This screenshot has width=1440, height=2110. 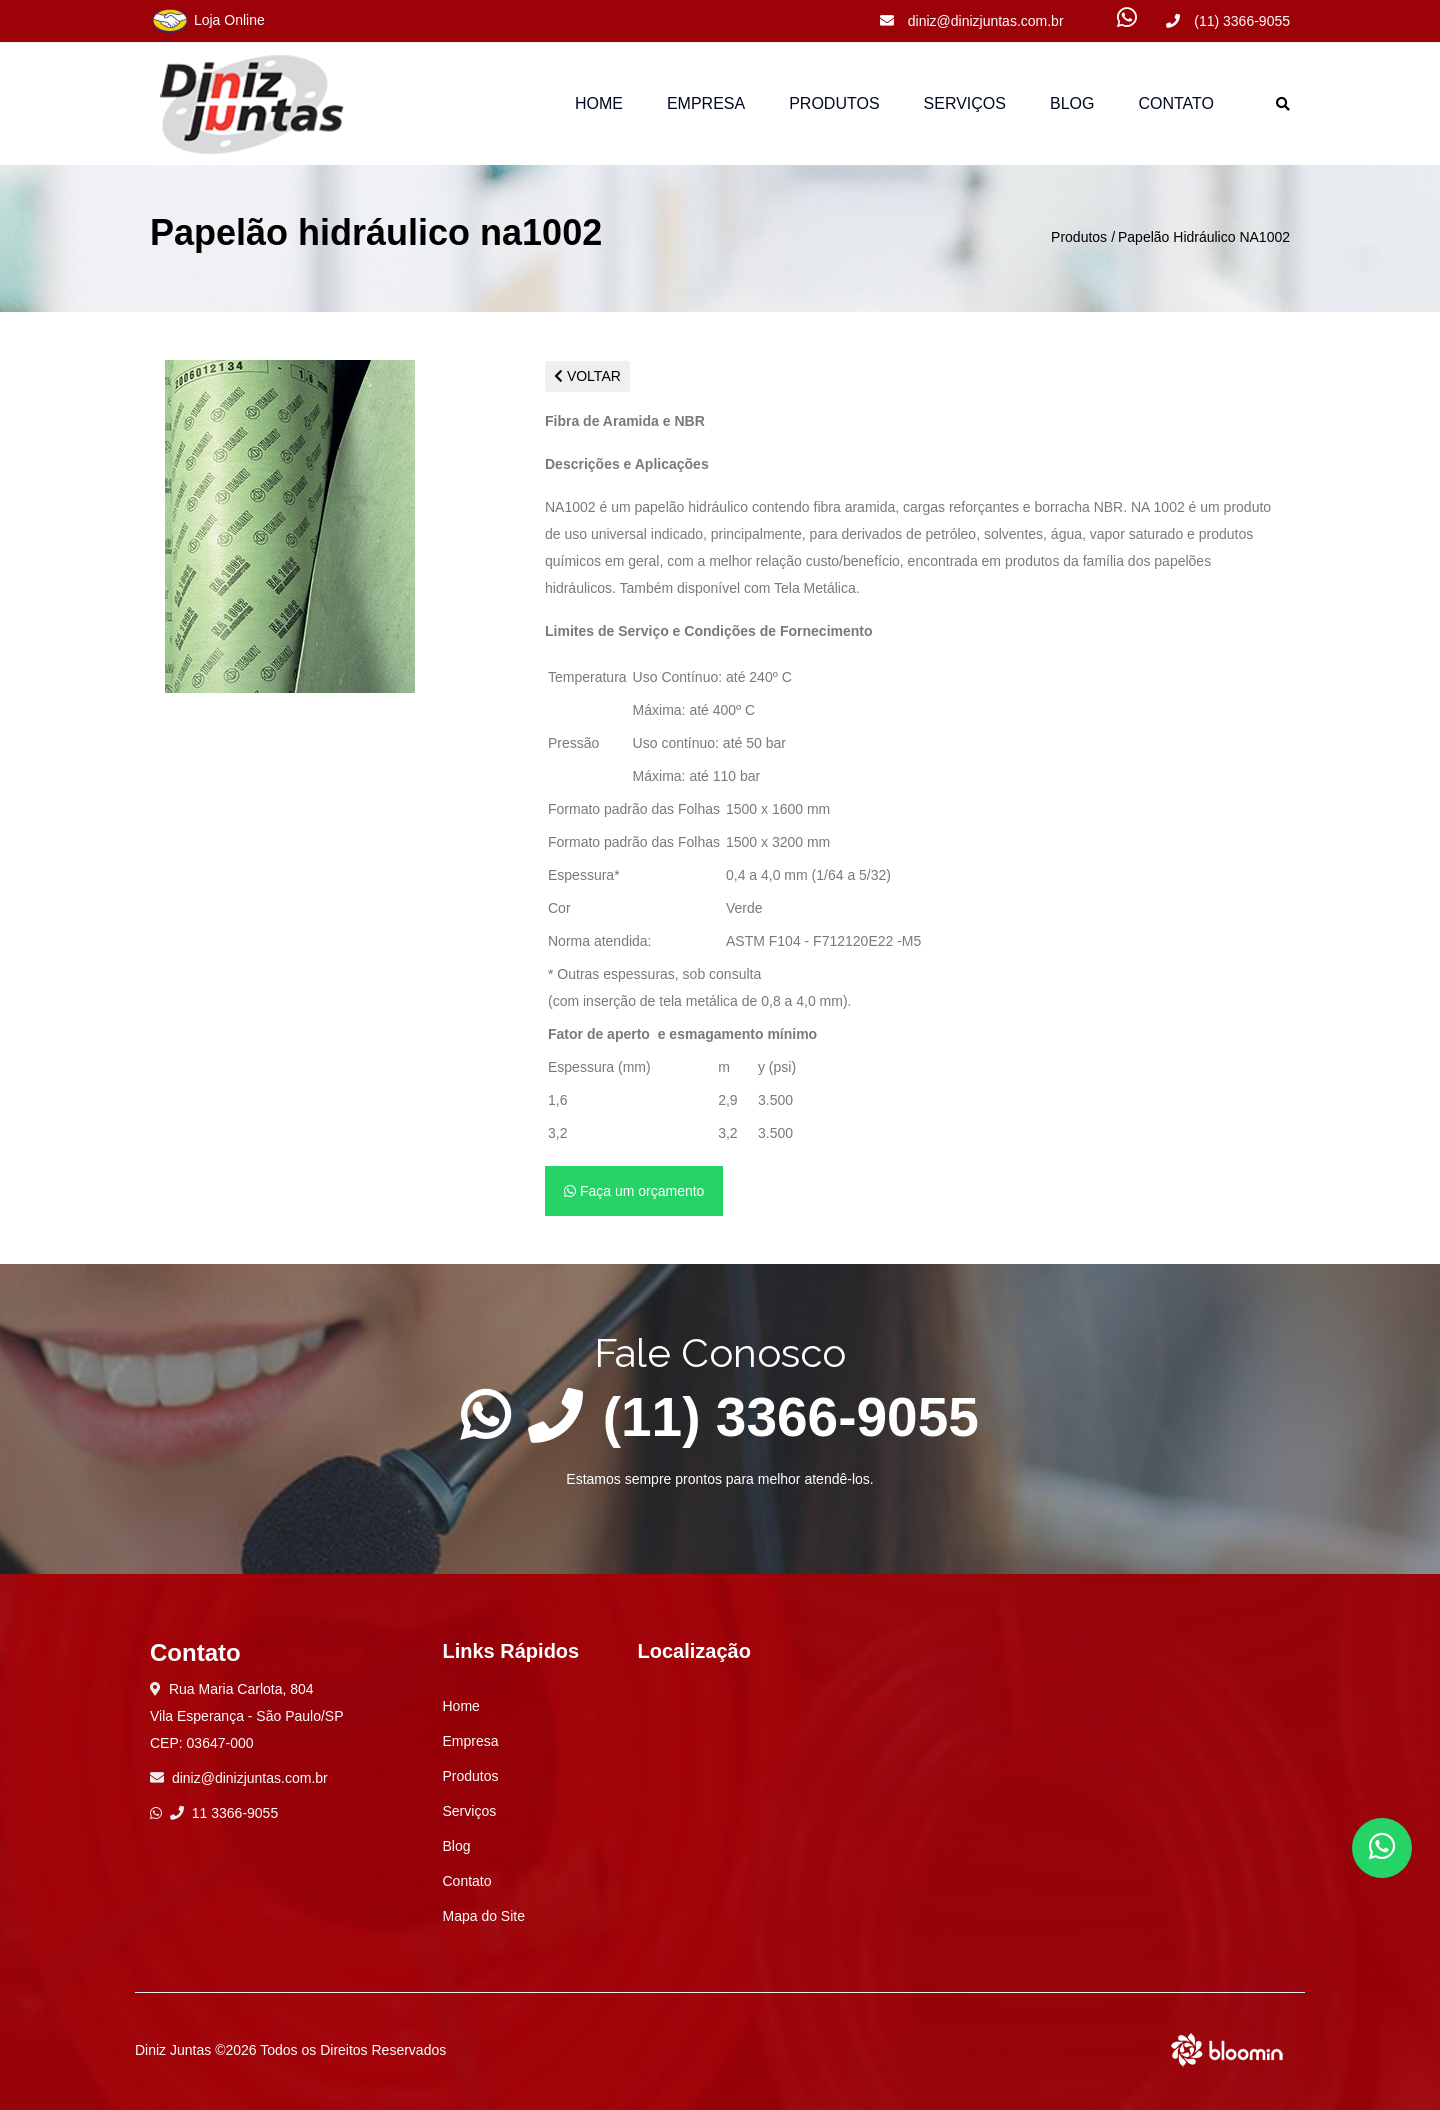 I want to click on Produtos, so click(x=1079, y=237).